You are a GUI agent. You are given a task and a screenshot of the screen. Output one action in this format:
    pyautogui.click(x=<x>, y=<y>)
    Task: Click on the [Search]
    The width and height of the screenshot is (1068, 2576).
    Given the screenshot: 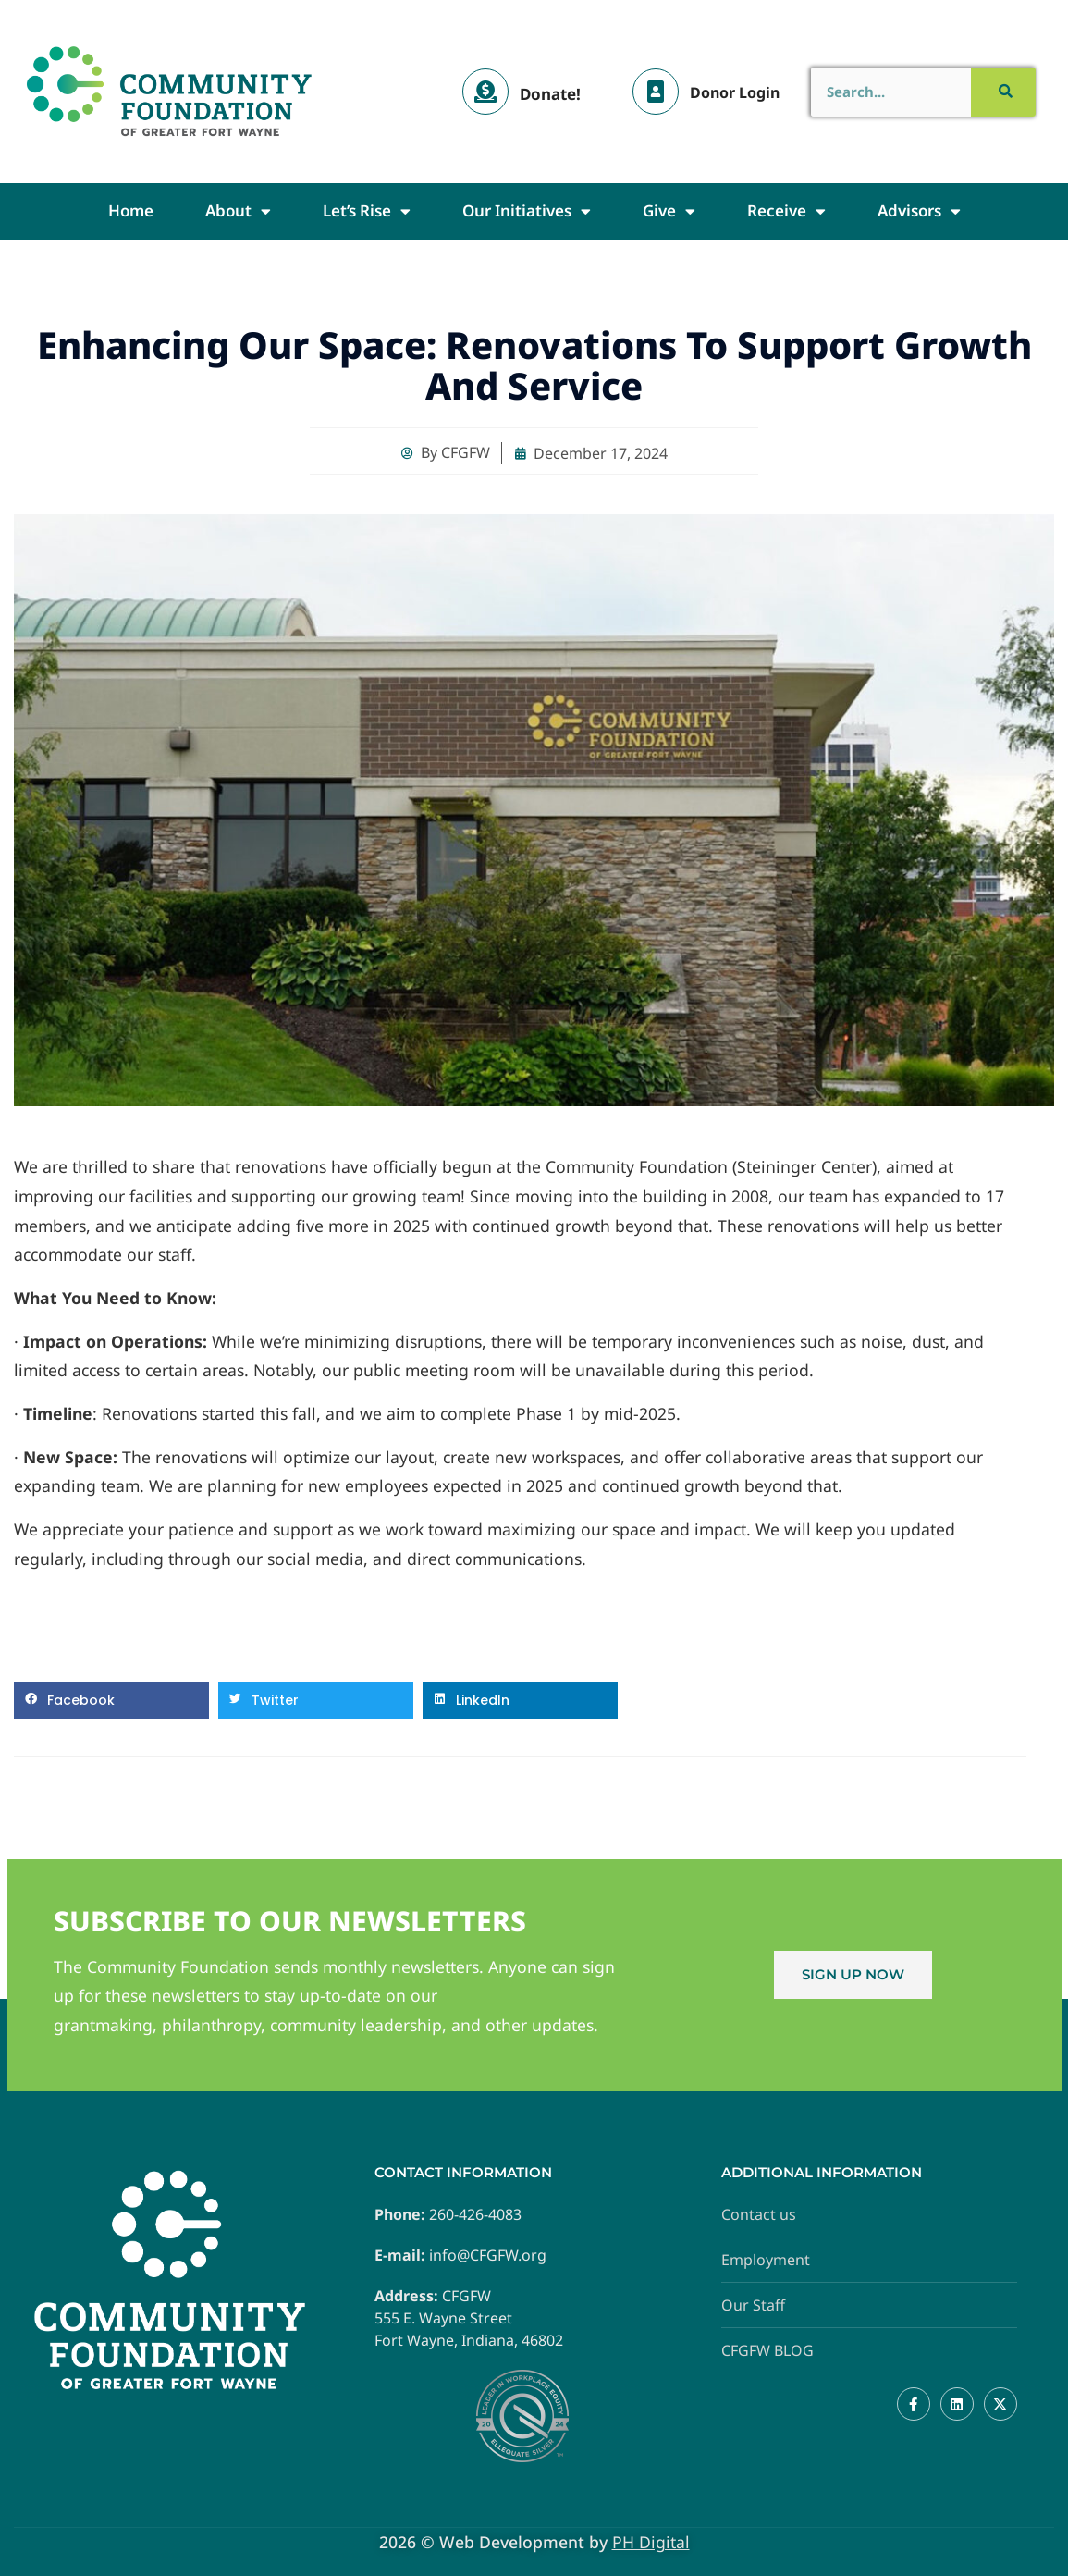 What is the action you would take?
    pyautogui.click(x=1003, y=92)
    